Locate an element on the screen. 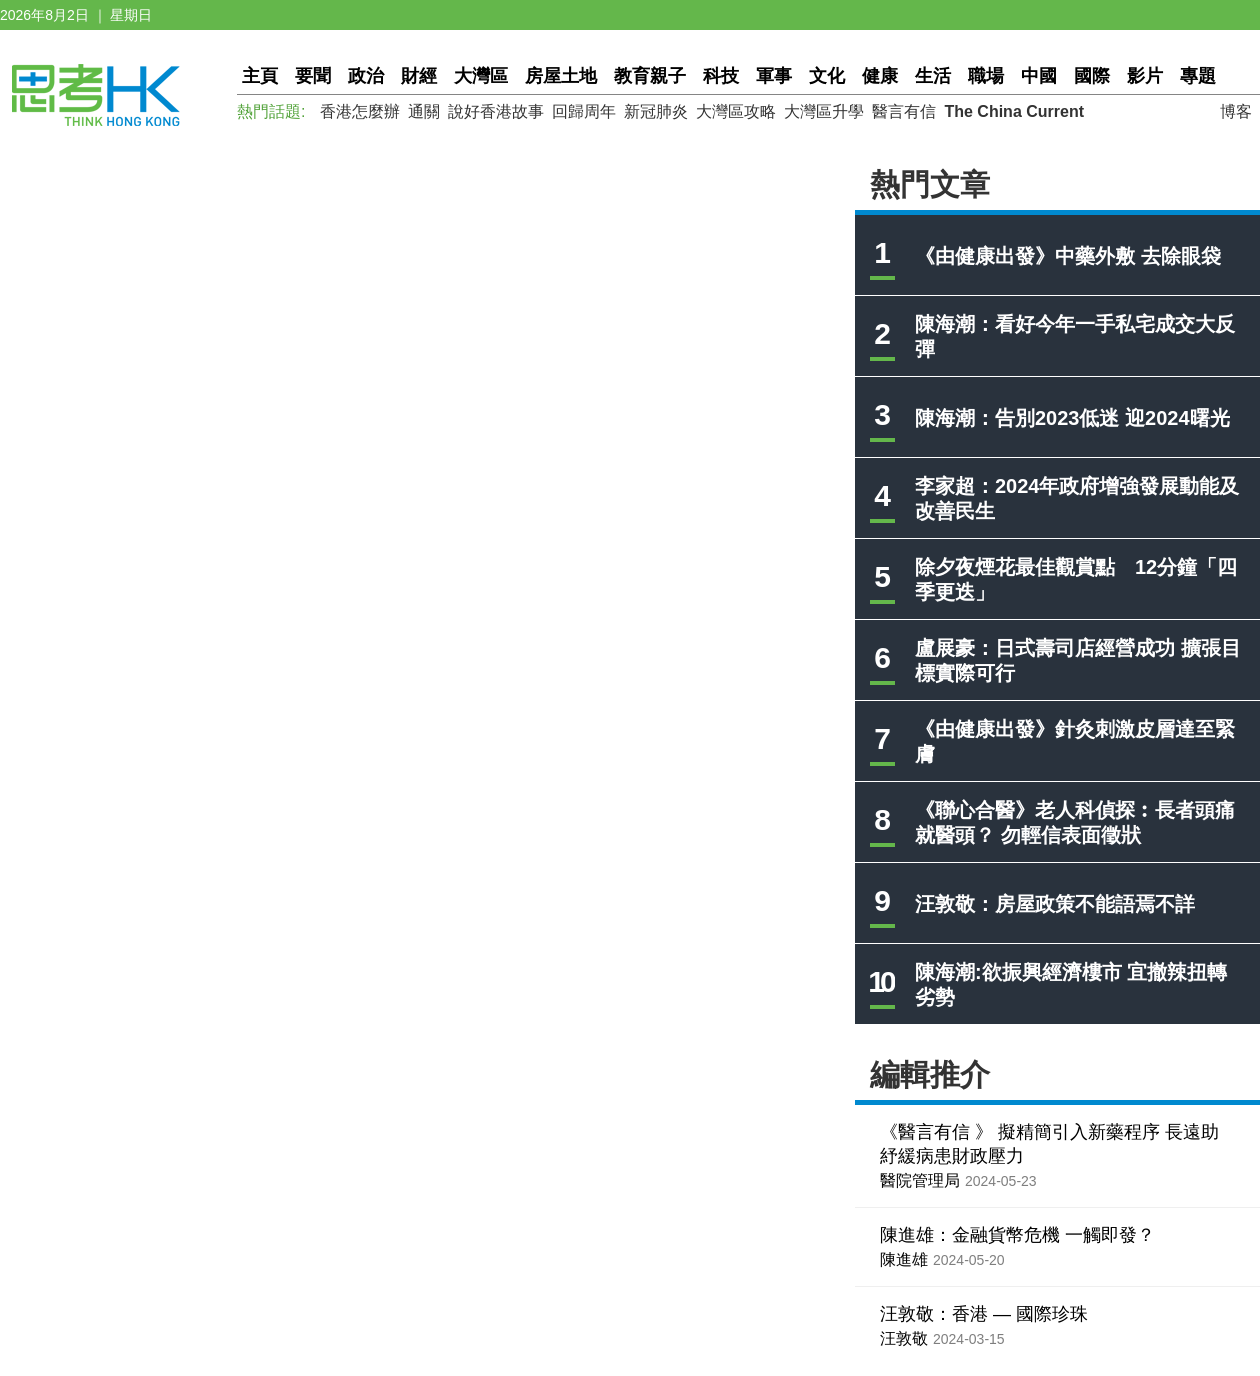 The image size is (1260, 1376). 新冠肺炎 is located at coordinates (656, 111).